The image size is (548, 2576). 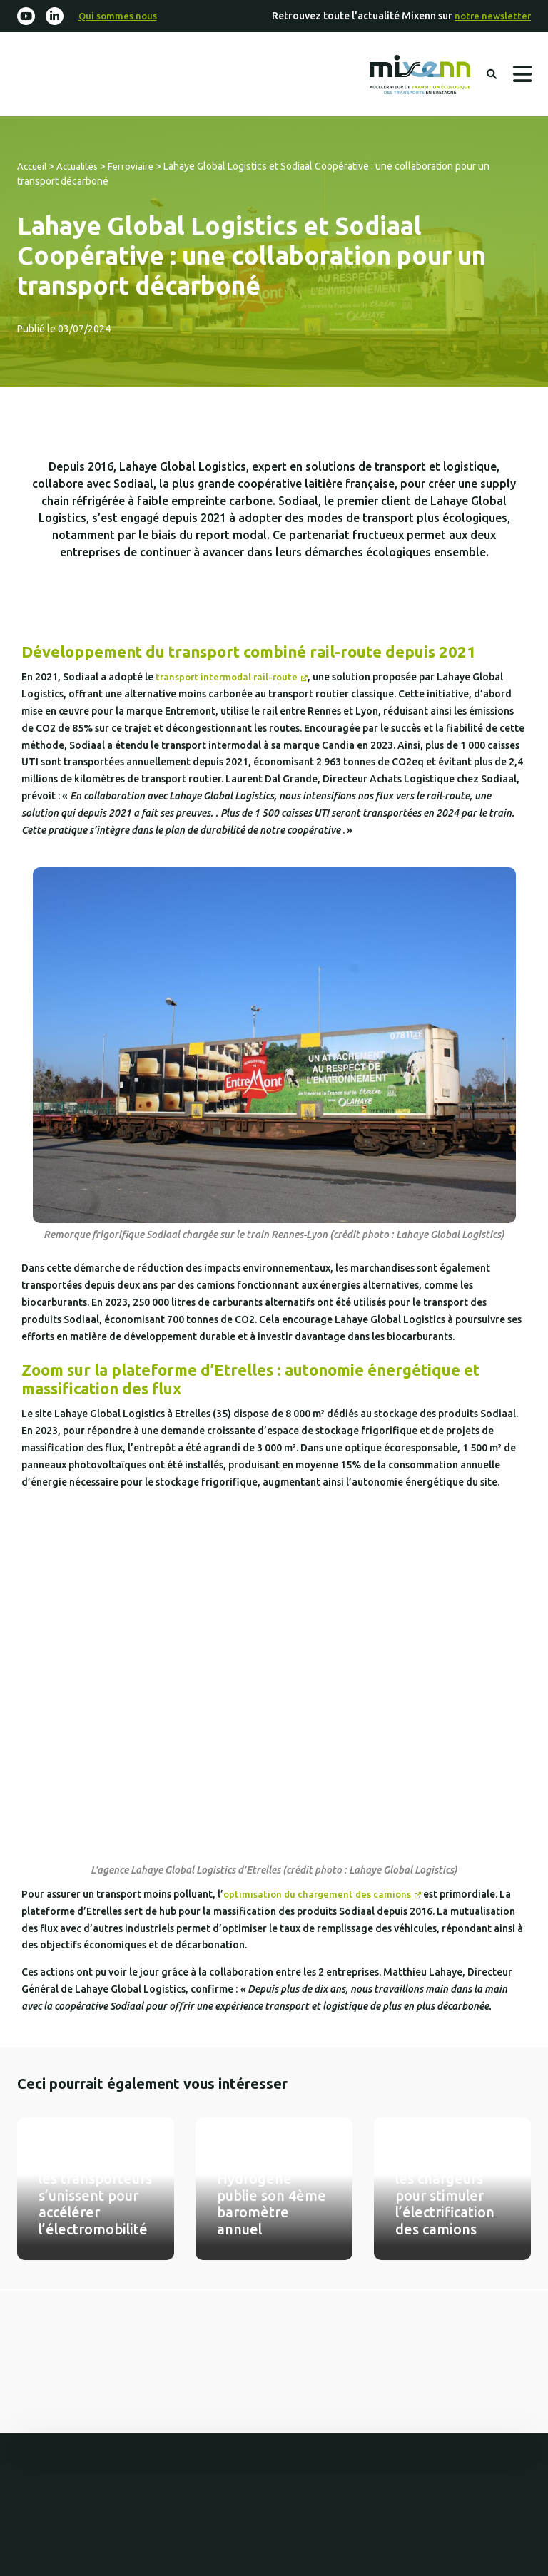 What do you see at coordinates (56, 16) in the screenshot?
I see `[Linkedin-in]` at bounding box center [56, 16].